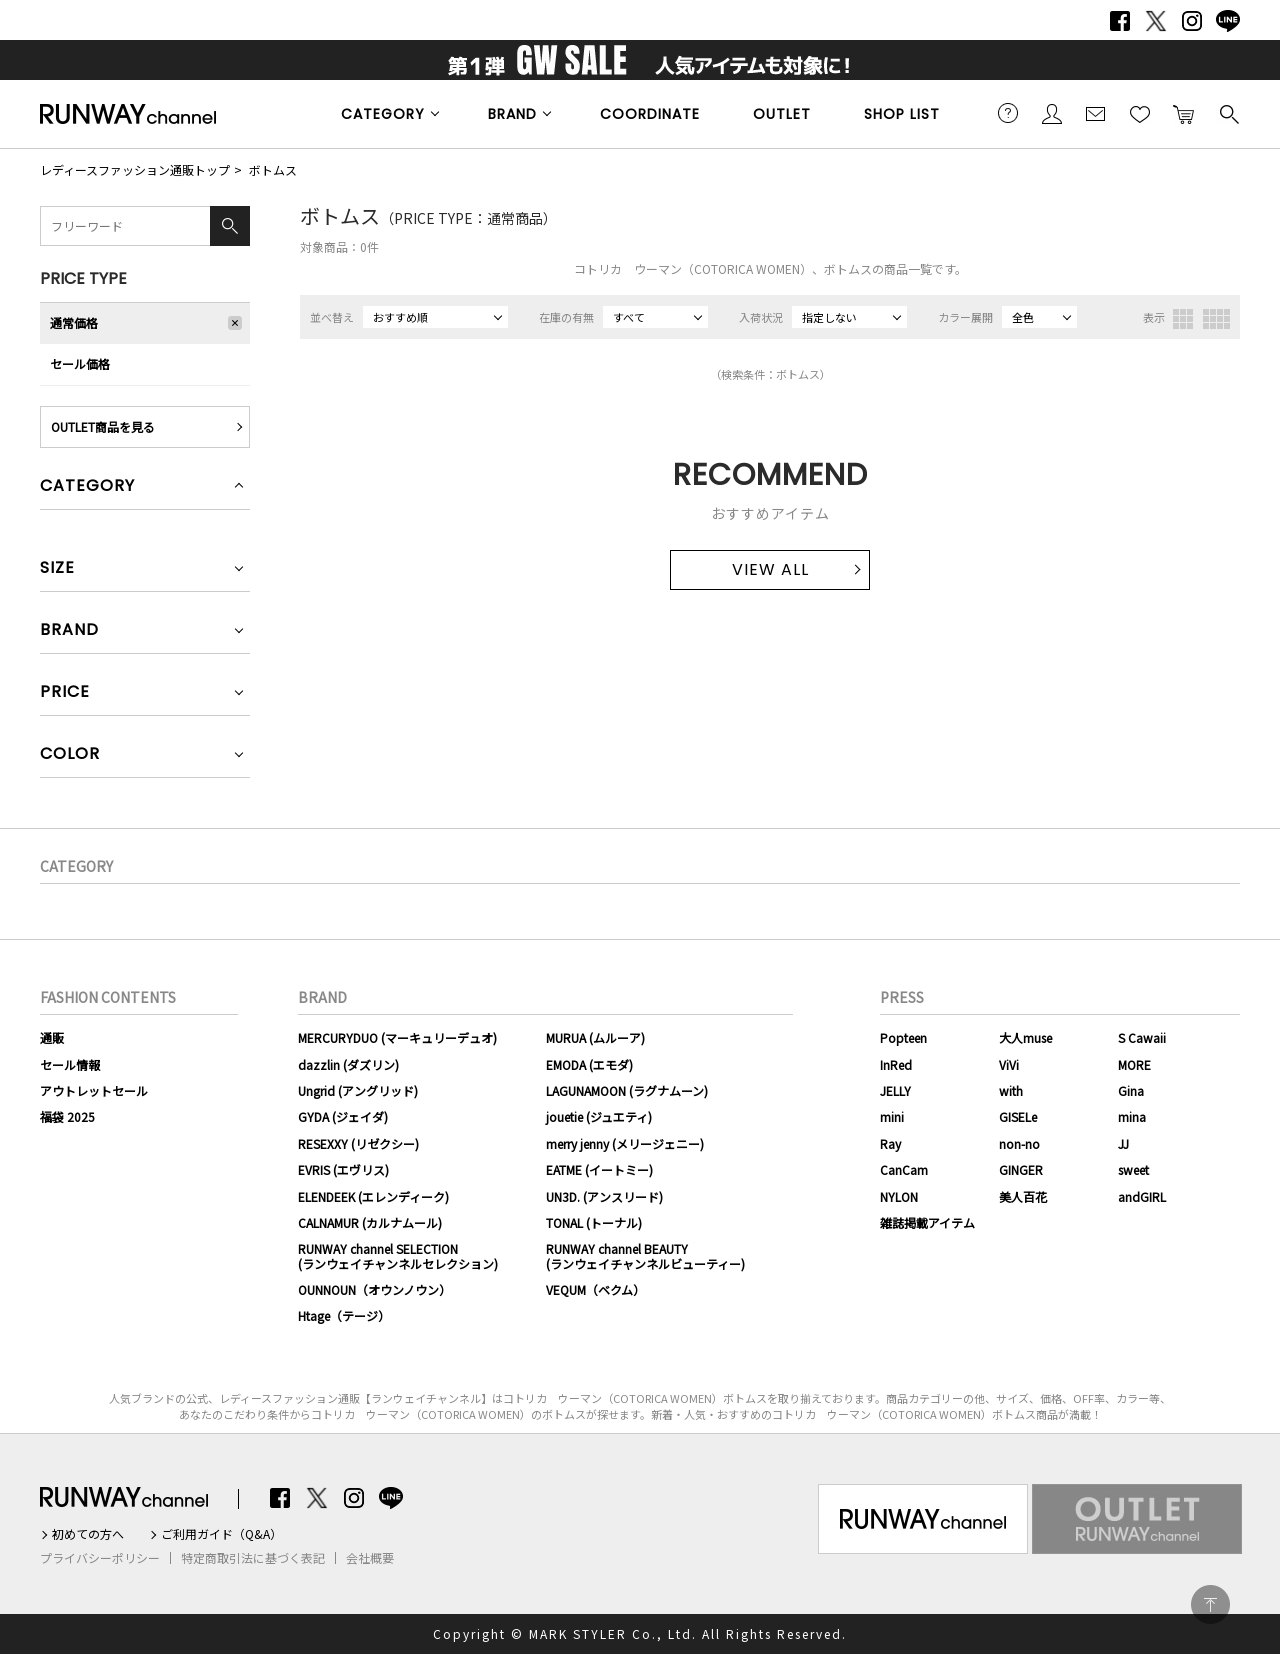  I want to click on EMODA (エモダ), so click(589, 1064).